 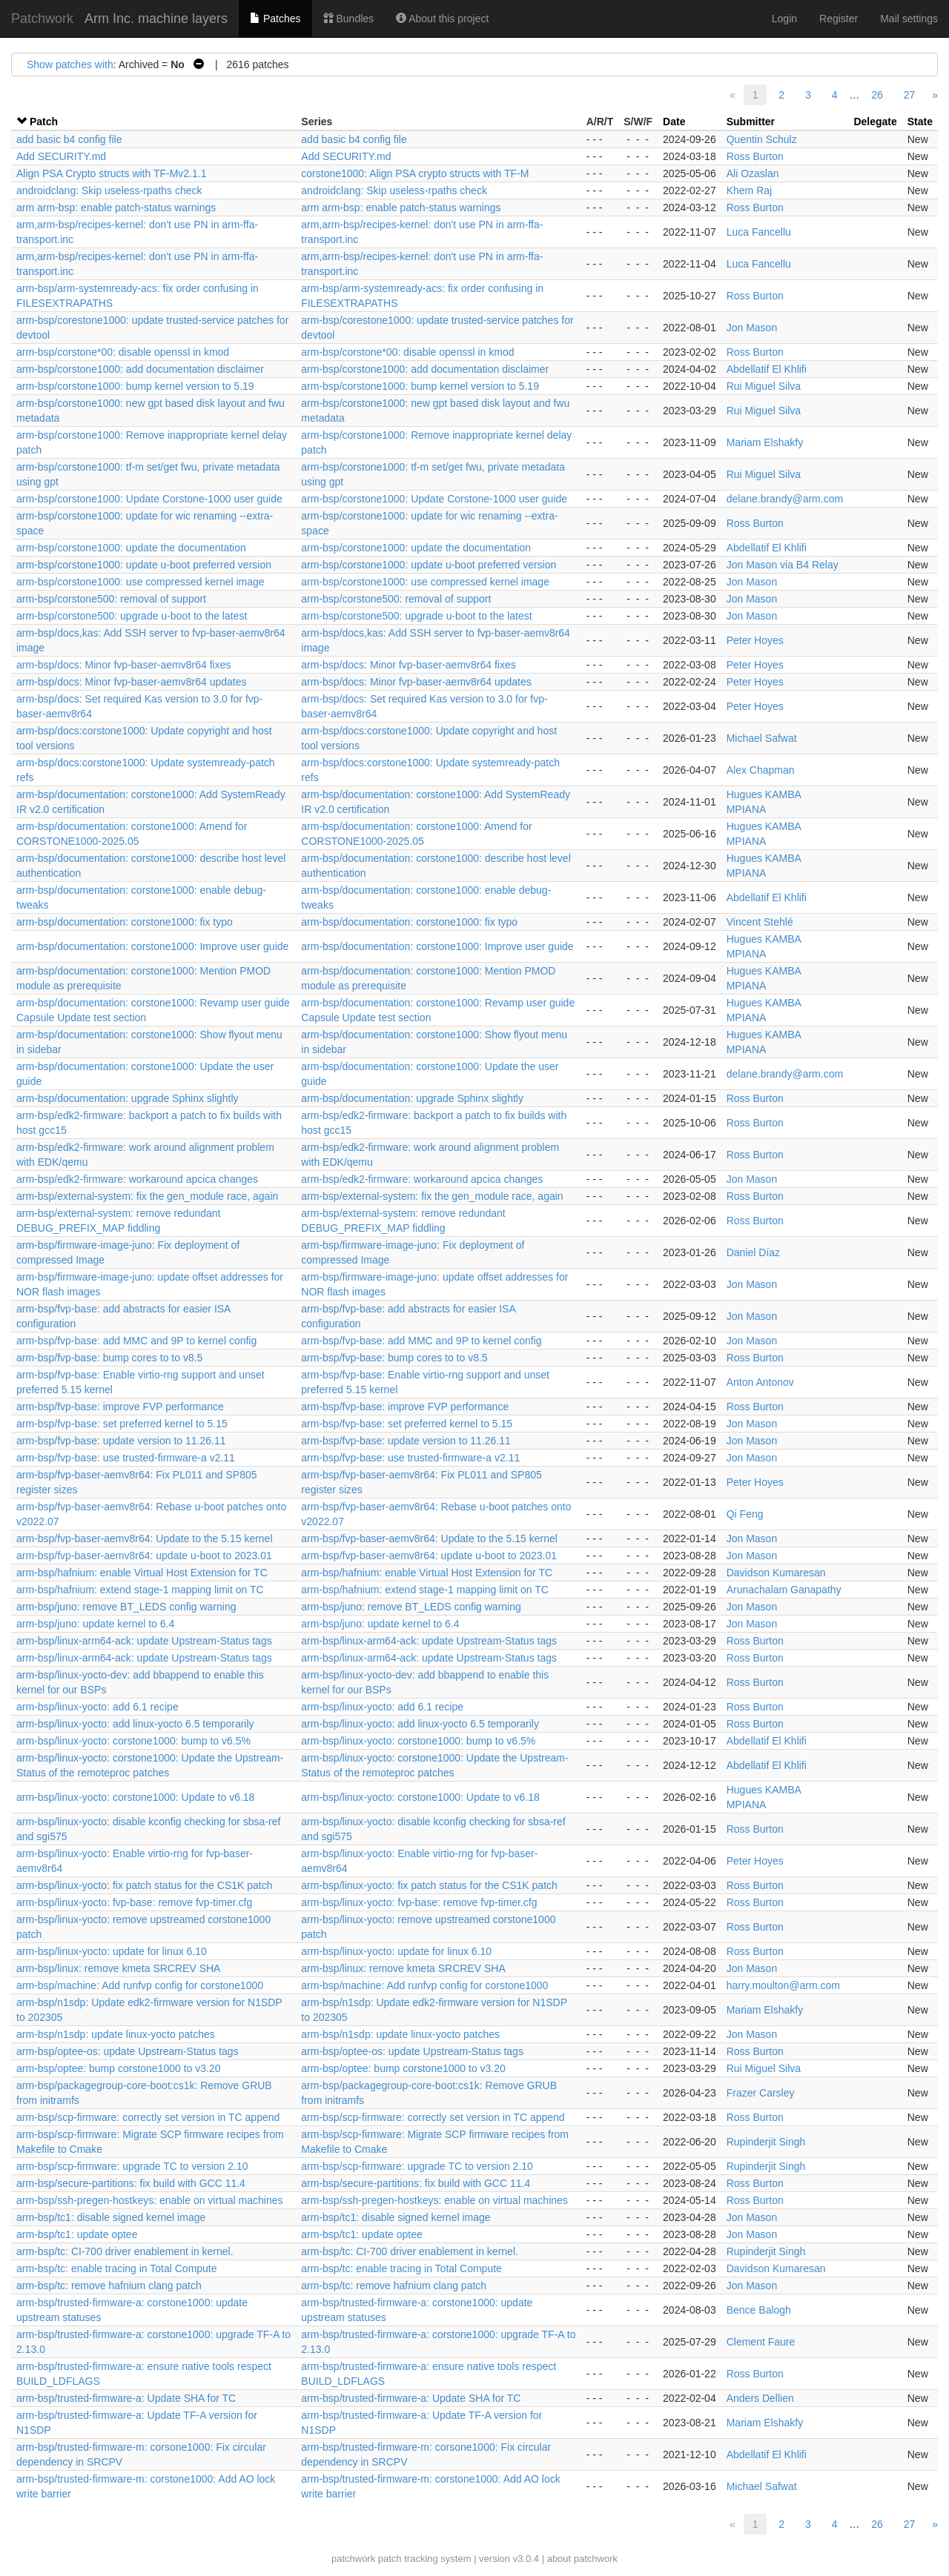 I want to click on Arunachalam Ganapathy, so click(x=784, y=1590).